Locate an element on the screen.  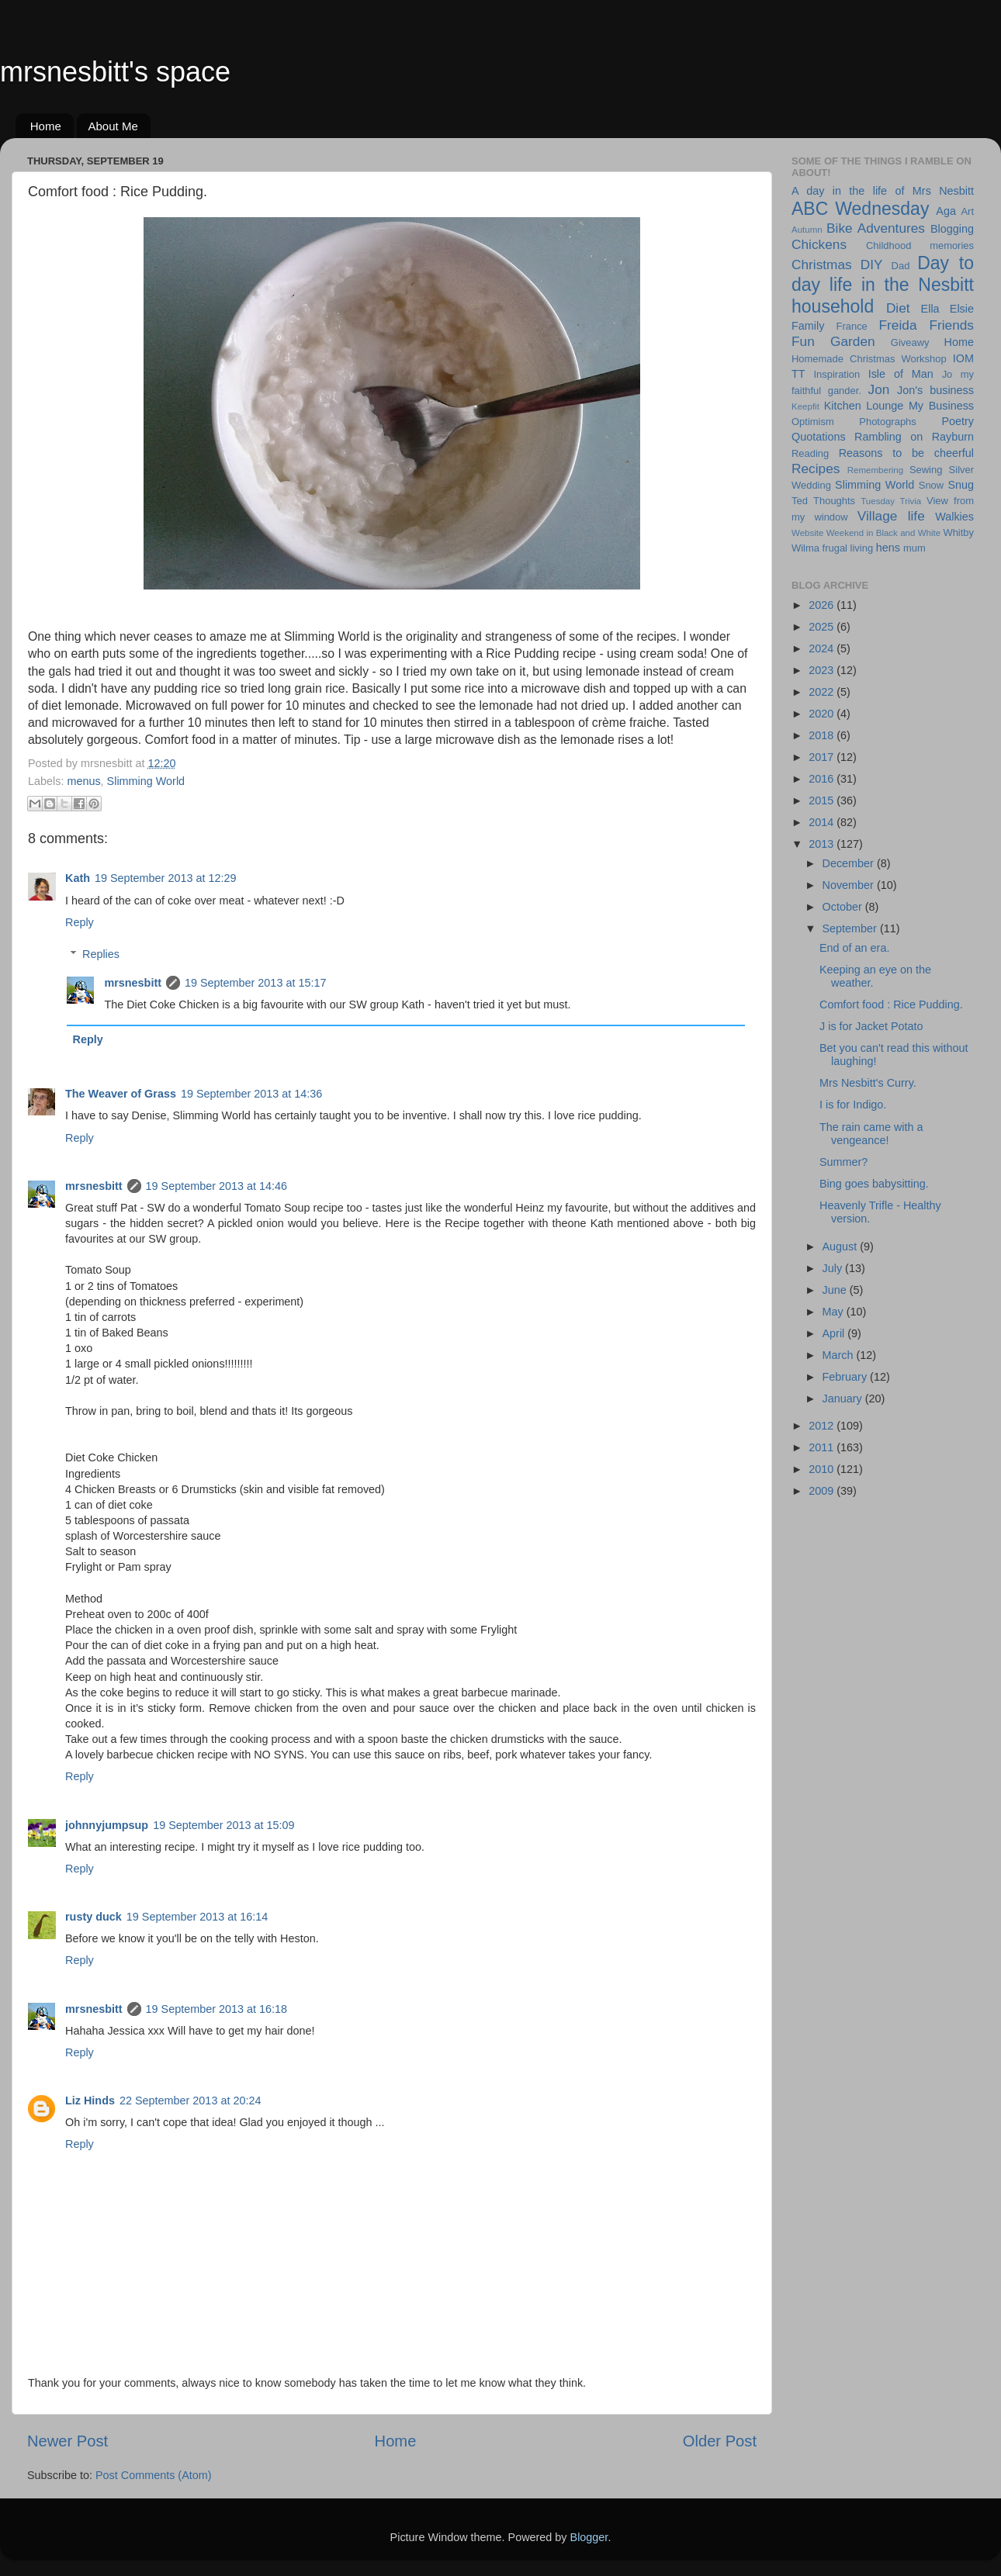
Reply is located at coordinates (79, 922).